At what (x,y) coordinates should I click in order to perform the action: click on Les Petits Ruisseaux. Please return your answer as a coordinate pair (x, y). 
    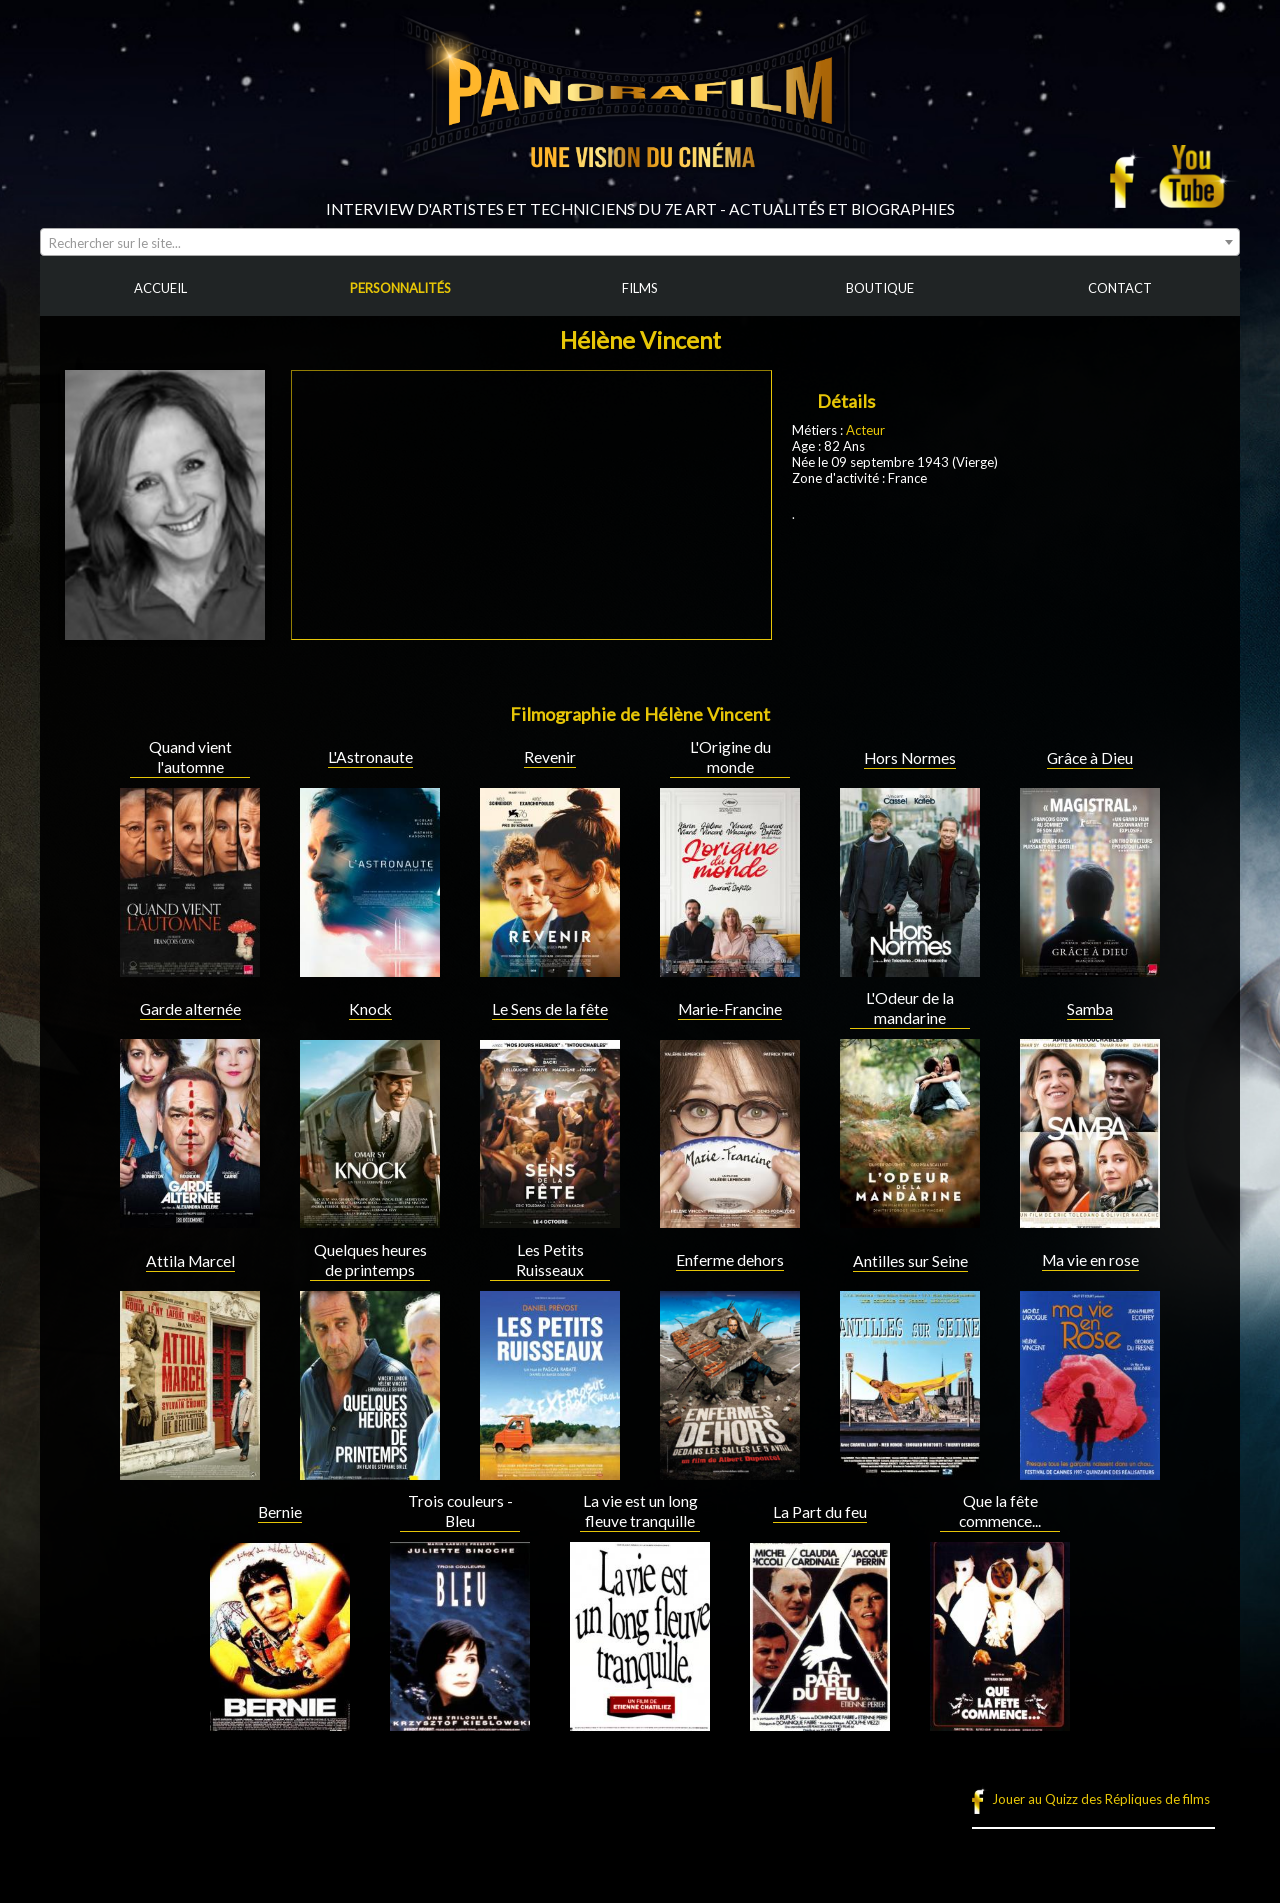
    Looking at the image, I should click on (550, 1260).